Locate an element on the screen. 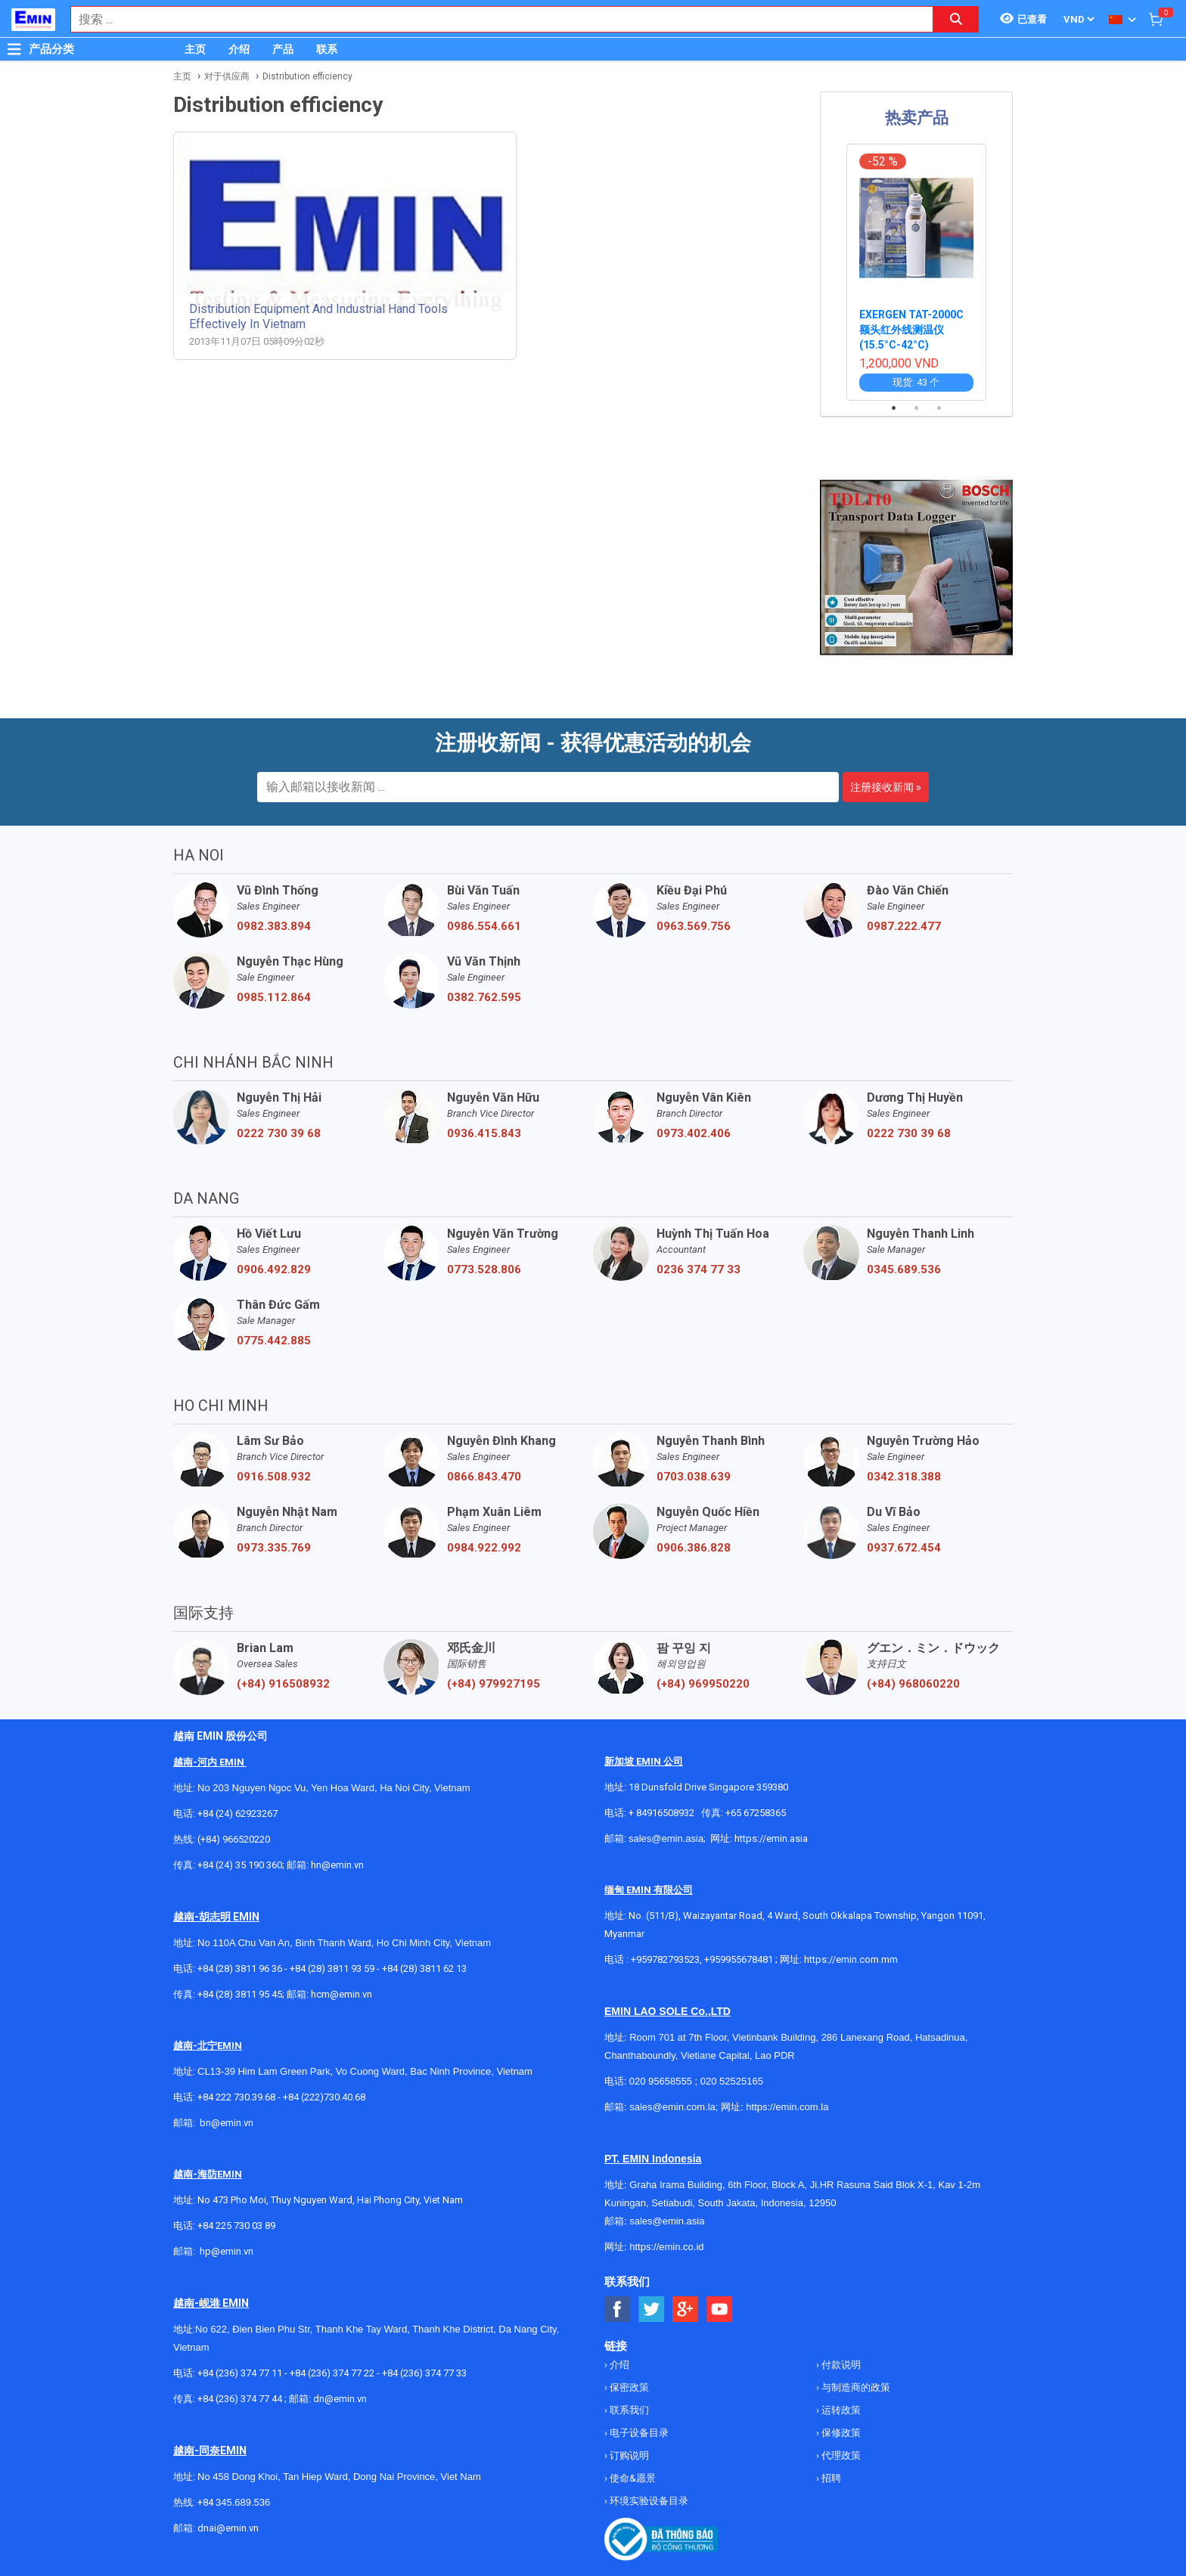  https://emin.asia is located at coordinates (771, 1838).